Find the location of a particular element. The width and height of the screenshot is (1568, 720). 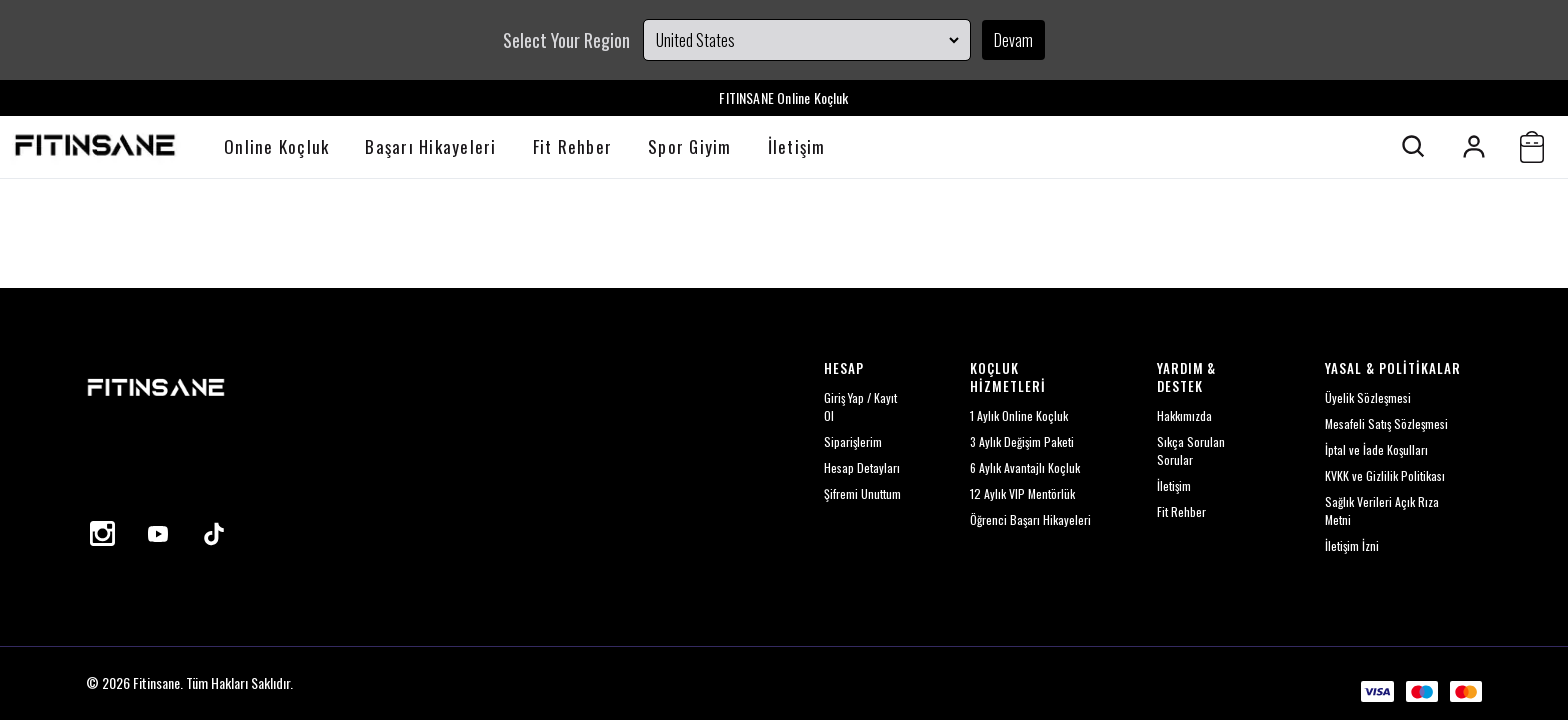

Hakkımızda is located at coordinates (1184, 415).